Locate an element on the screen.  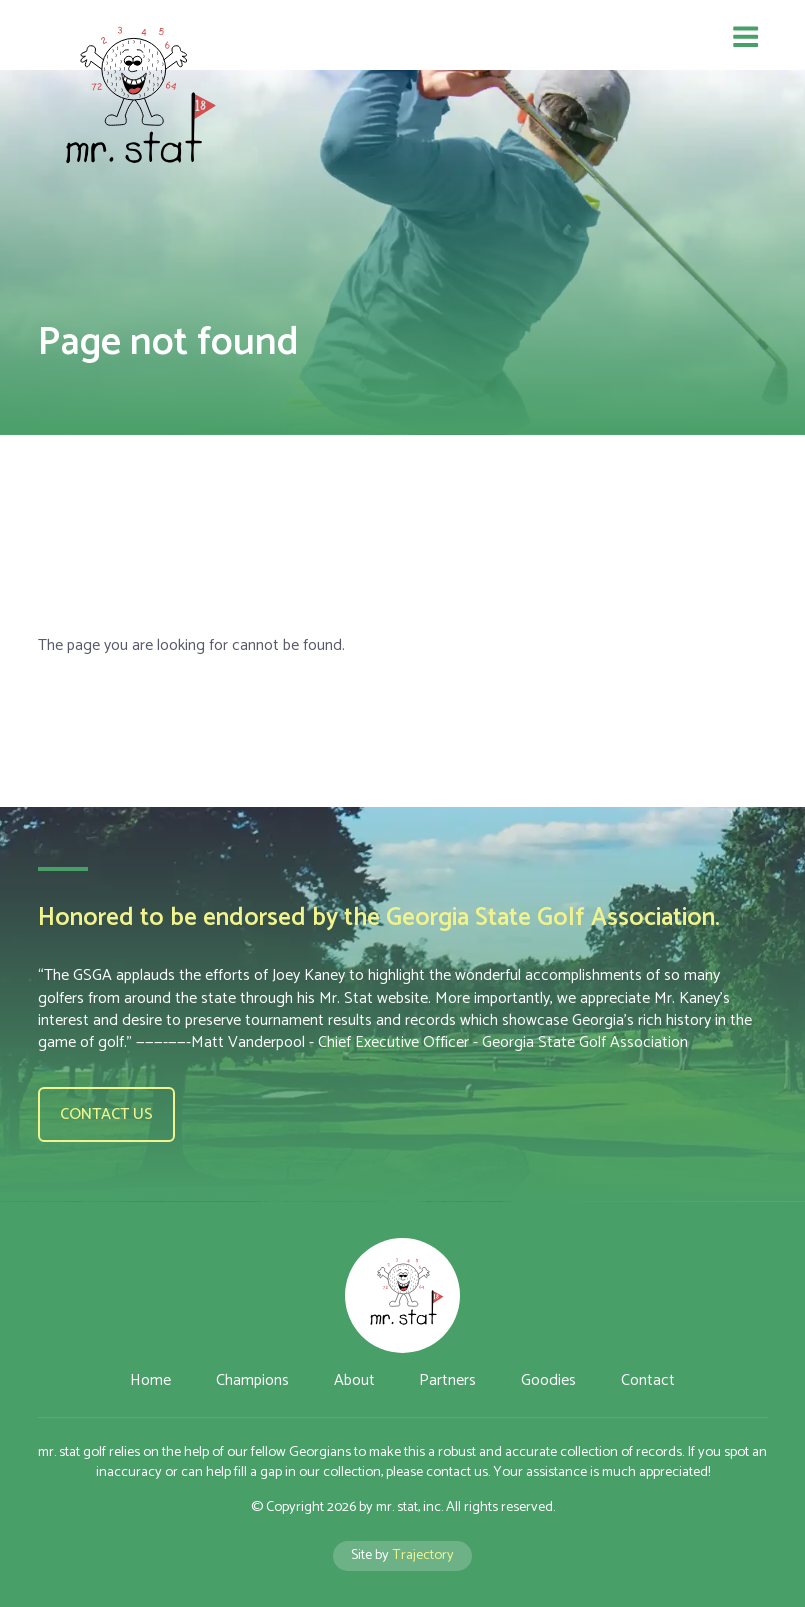
Home is located at coordinates (150, 1380).